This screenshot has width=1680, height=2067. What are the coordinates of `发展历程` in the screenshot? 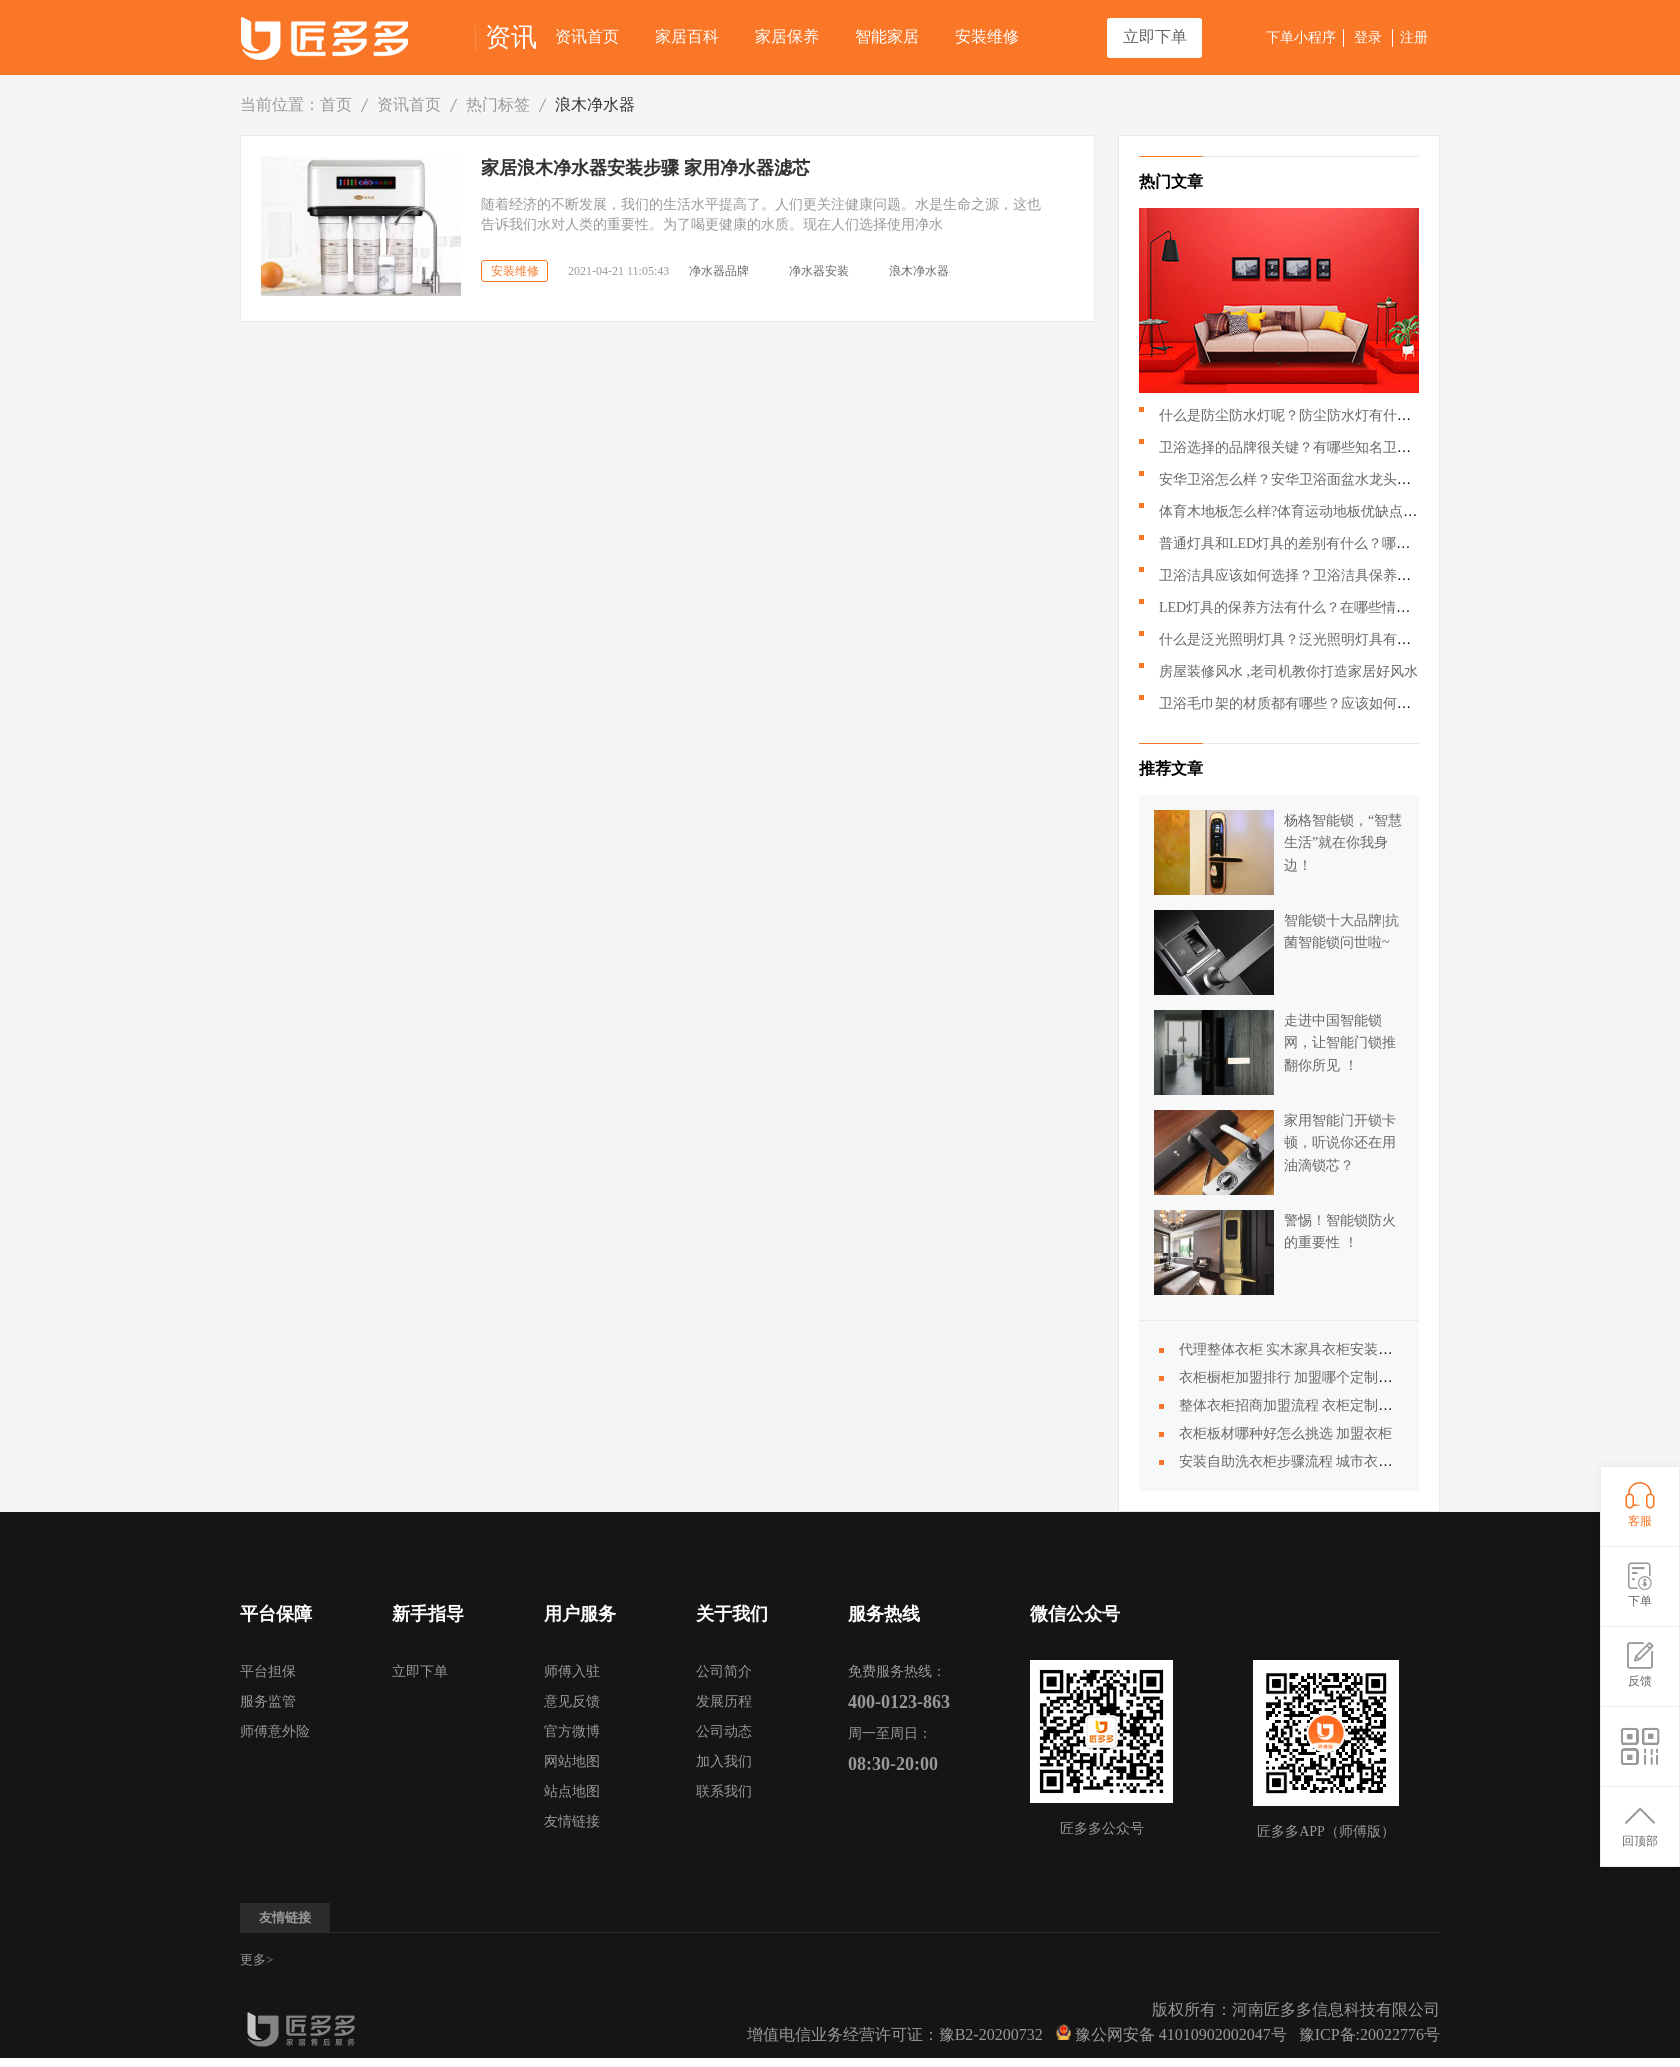 It's located at (724, 1701).